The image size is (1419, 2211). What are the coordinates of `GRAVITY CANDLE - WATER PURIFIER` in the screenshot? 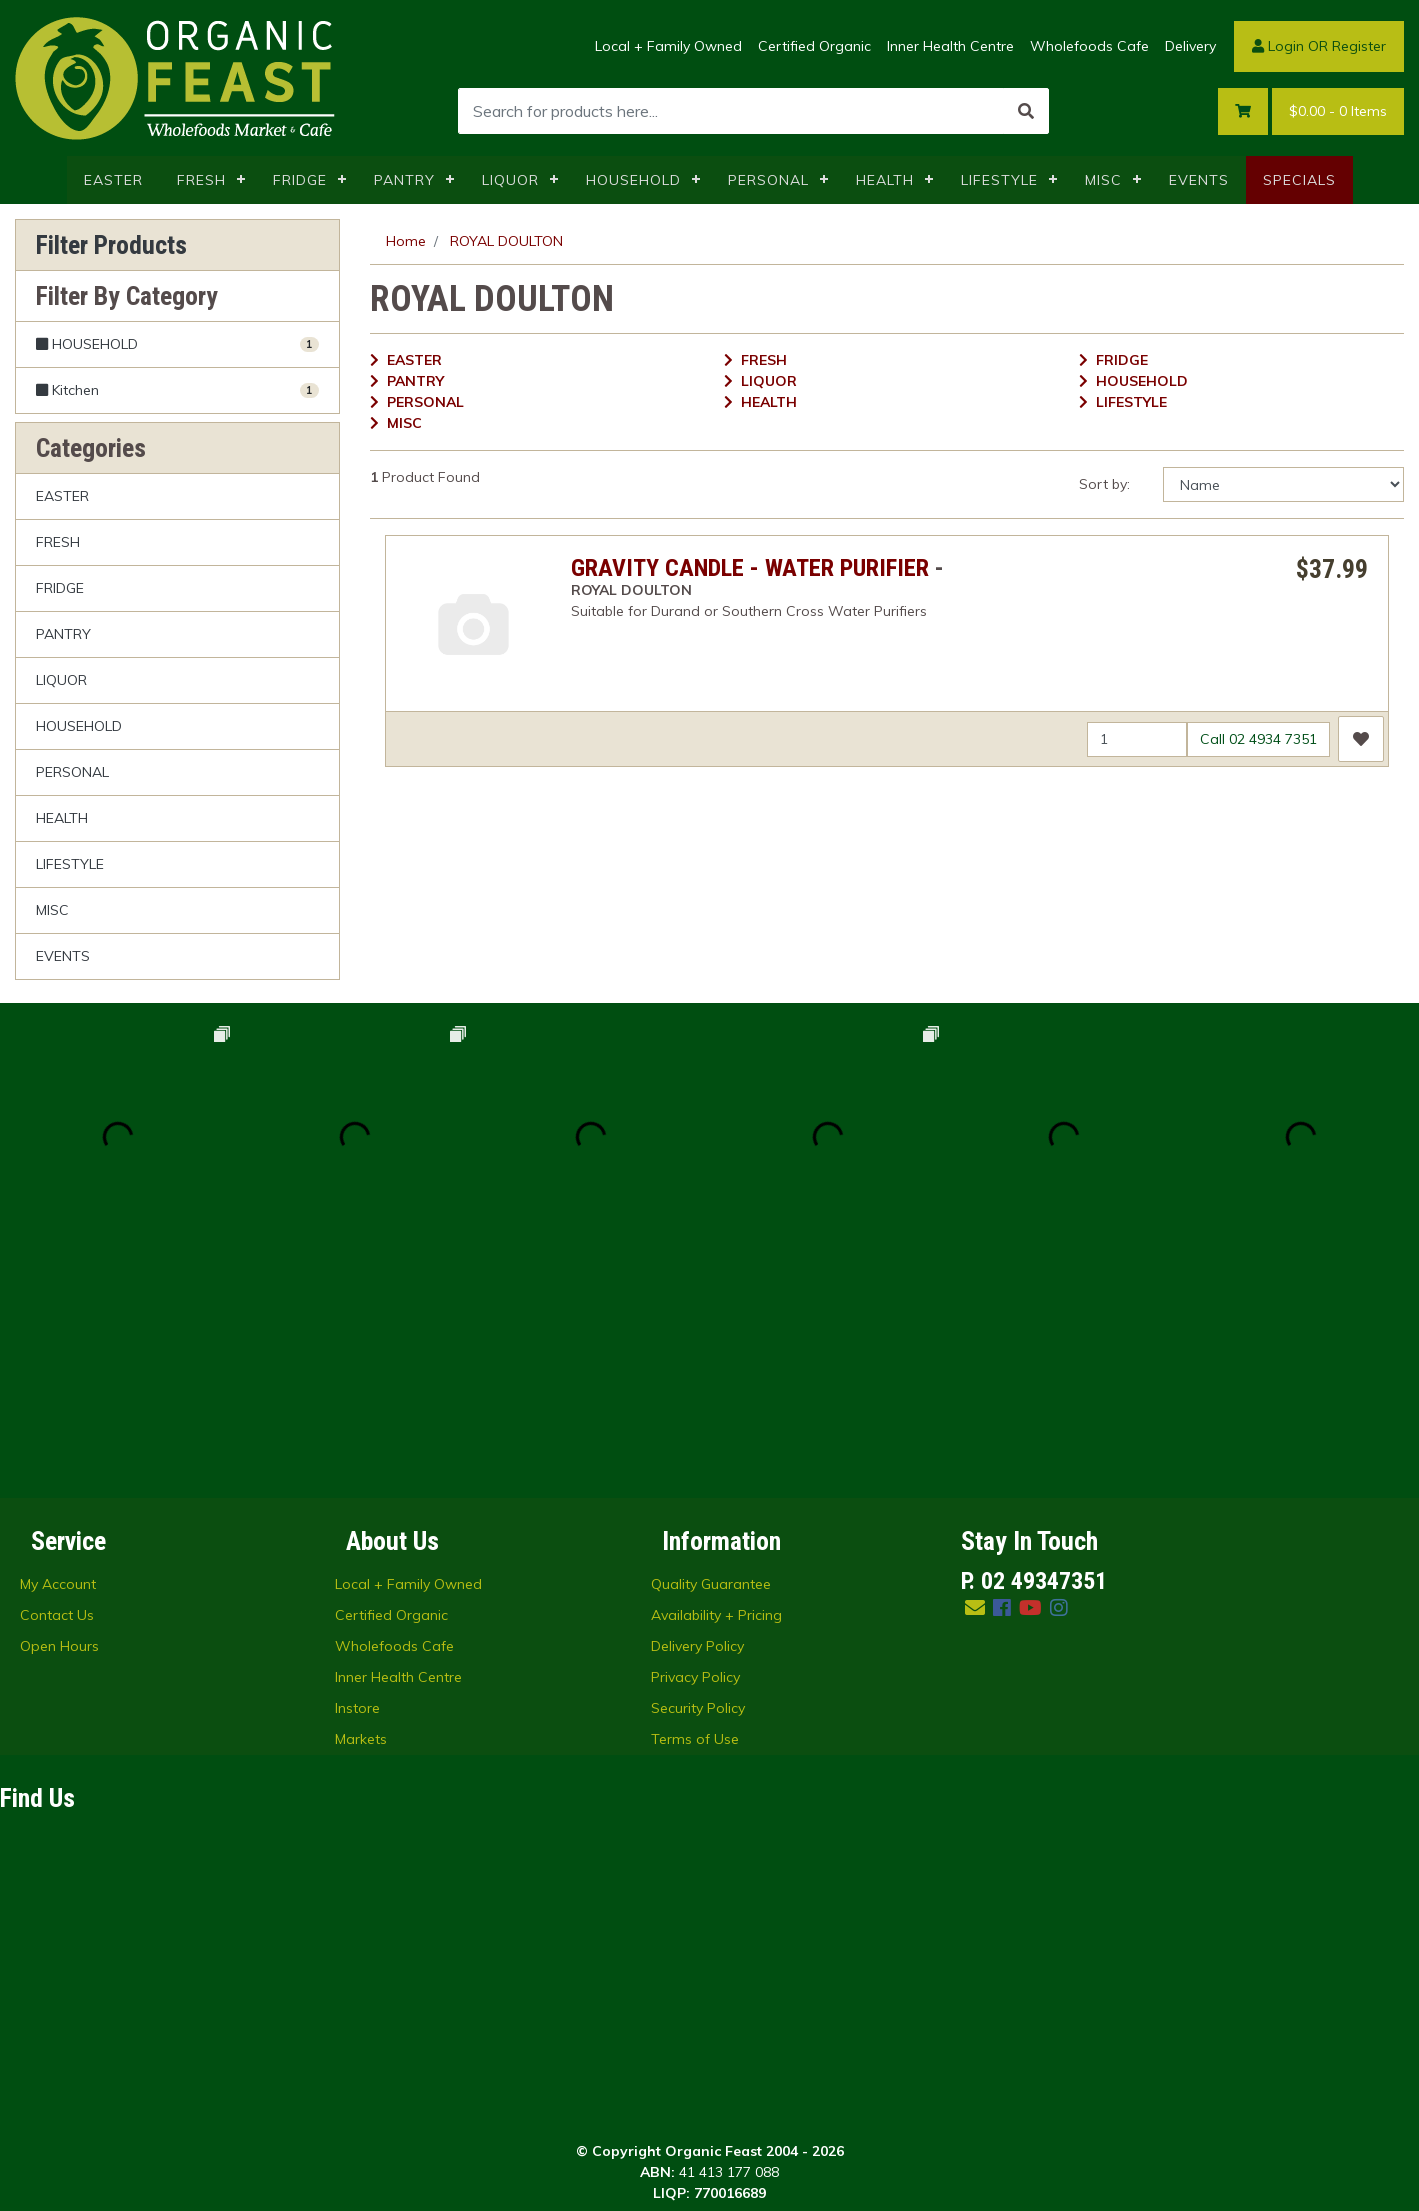 It's located at (750, 568).